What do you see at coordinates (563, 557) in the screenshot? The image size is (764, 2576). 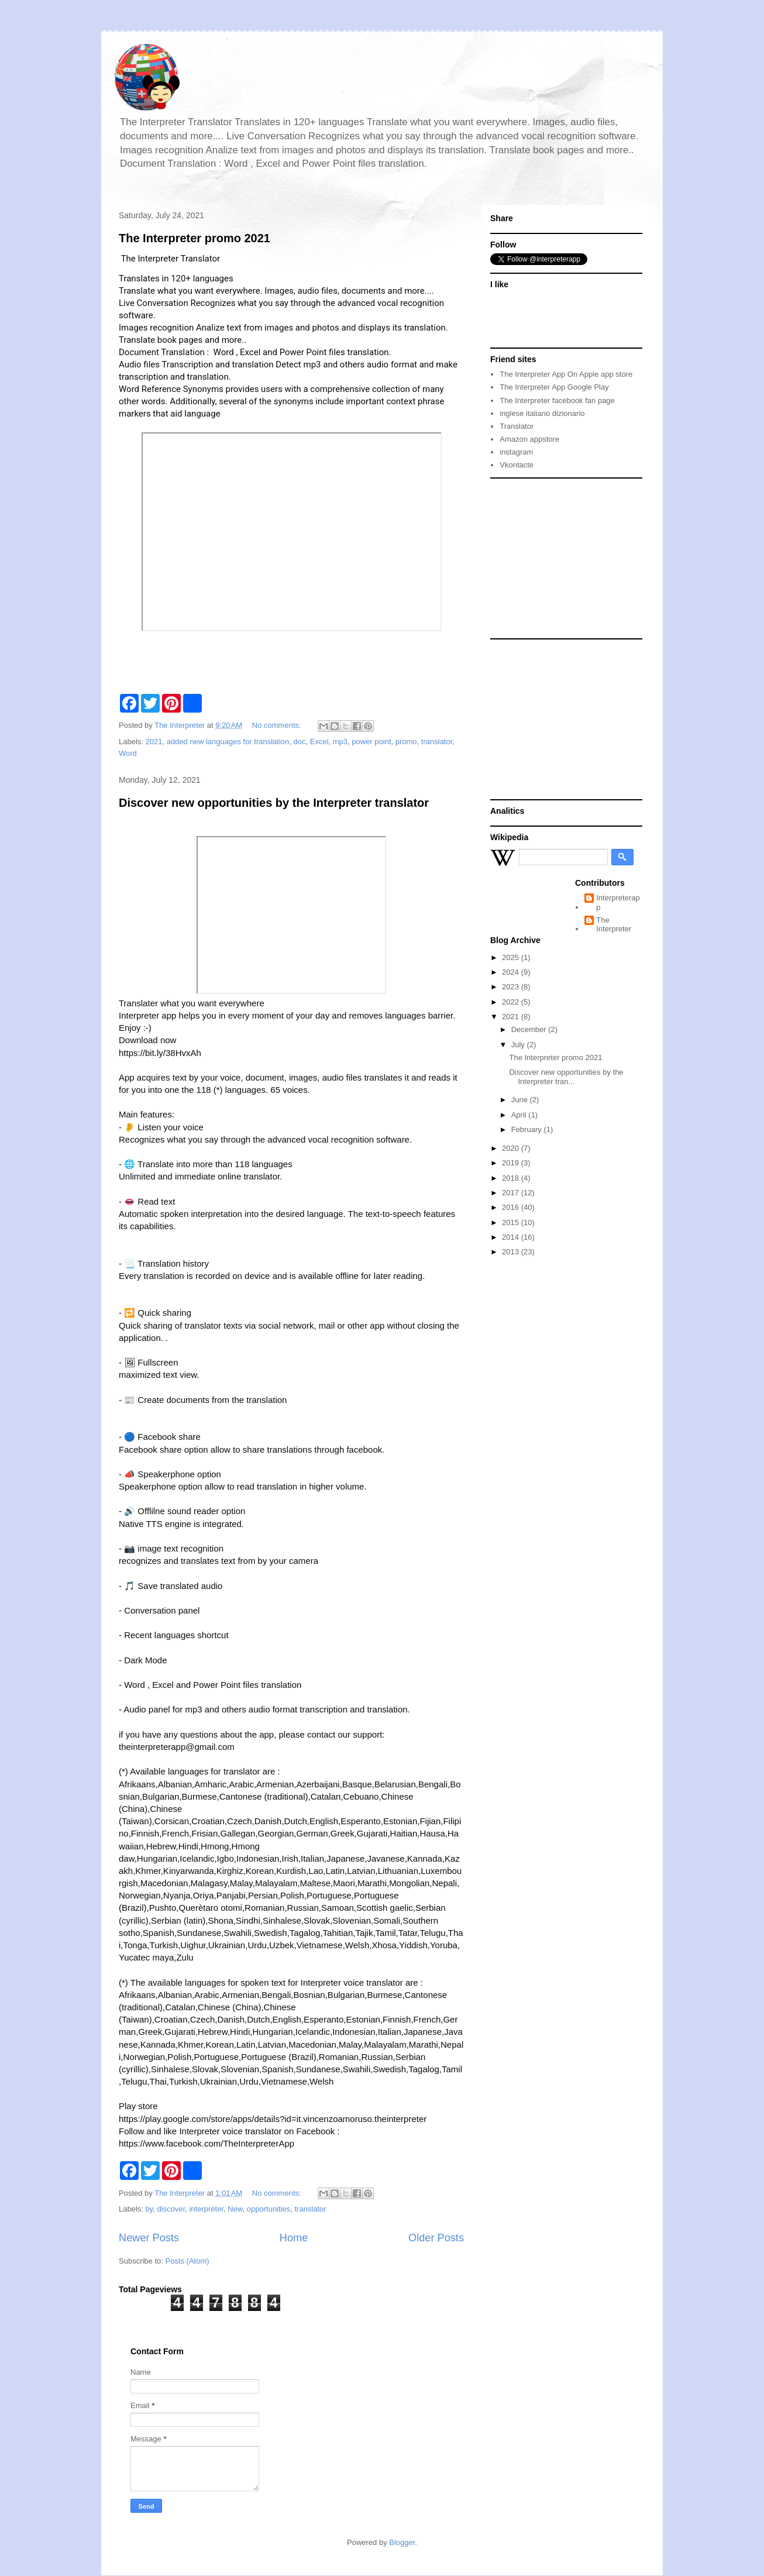 I see `[Advertisement]` at bounding box center [563, 557].